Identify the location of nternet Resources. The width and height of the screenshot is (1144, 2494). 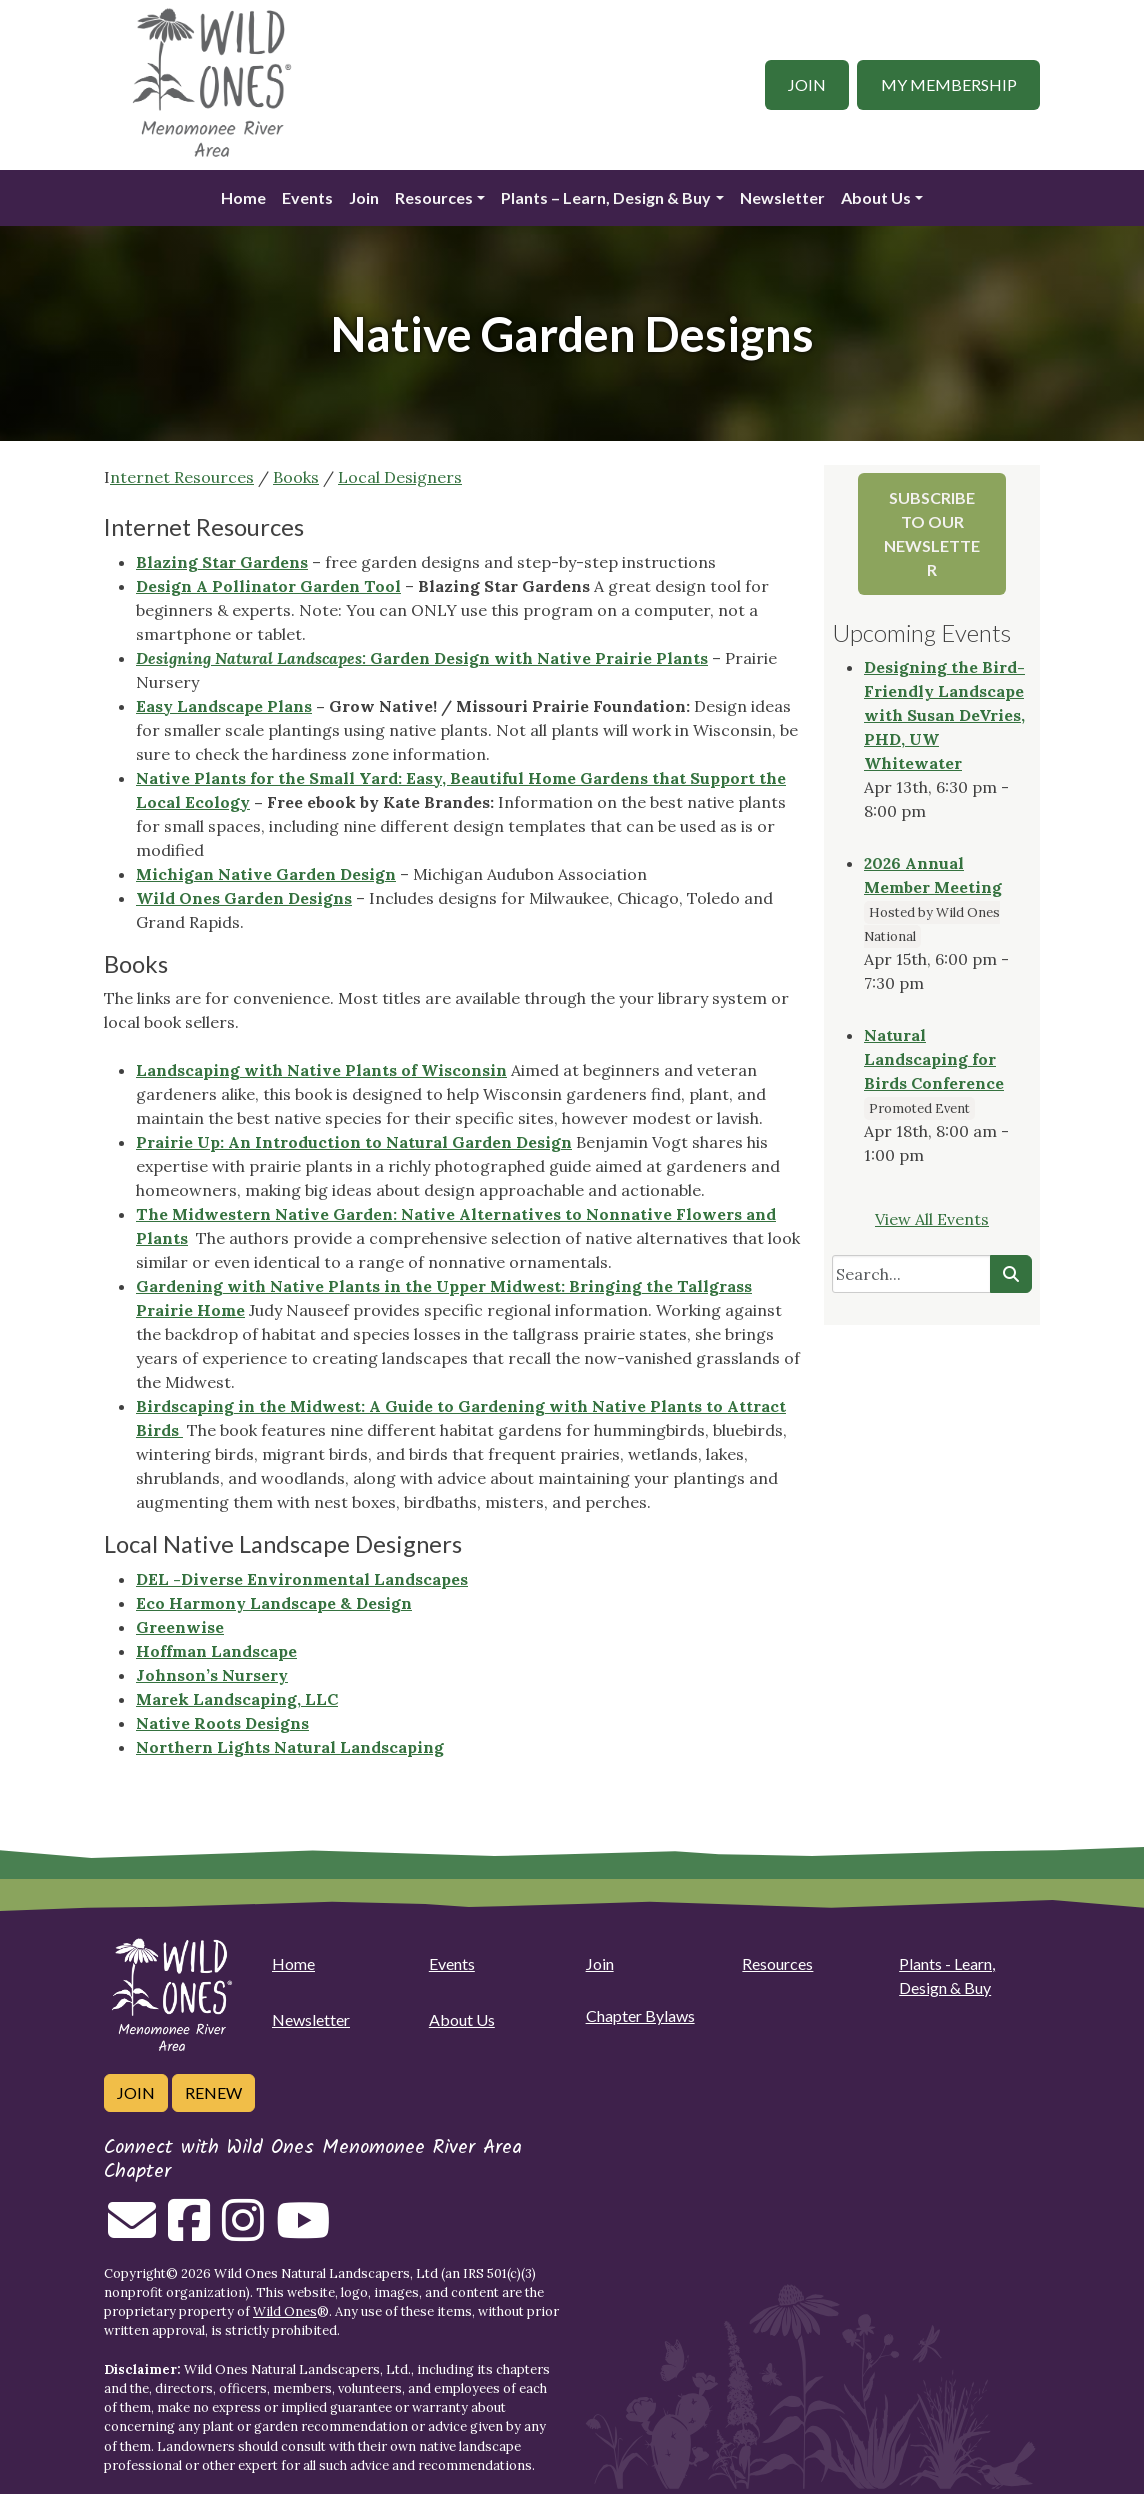
(182, 477).